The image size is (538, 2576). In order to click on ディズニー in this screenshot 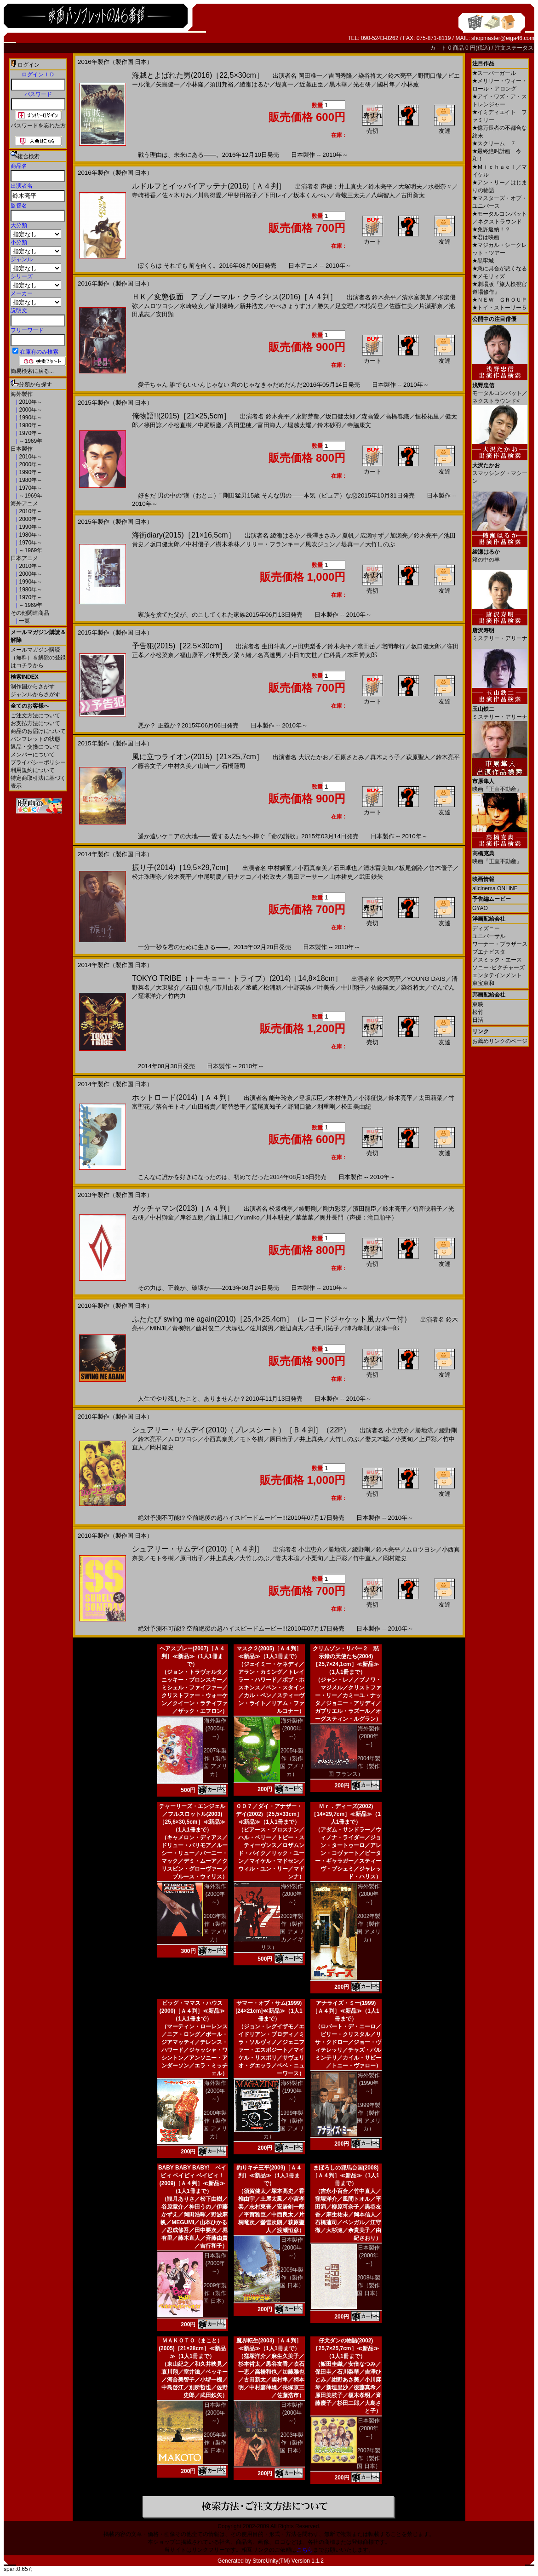, I will do `click(486, 928)`.